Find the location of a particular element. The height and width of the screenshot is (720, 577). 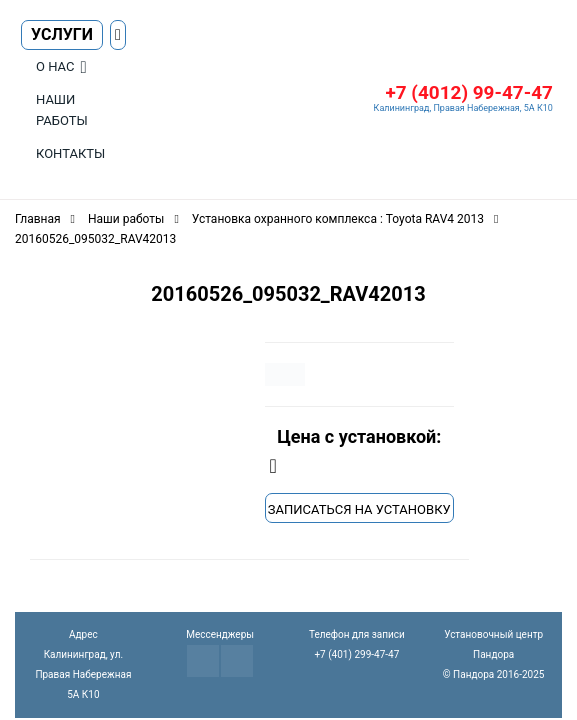

Наши работы is located at coordinates (62, 110).